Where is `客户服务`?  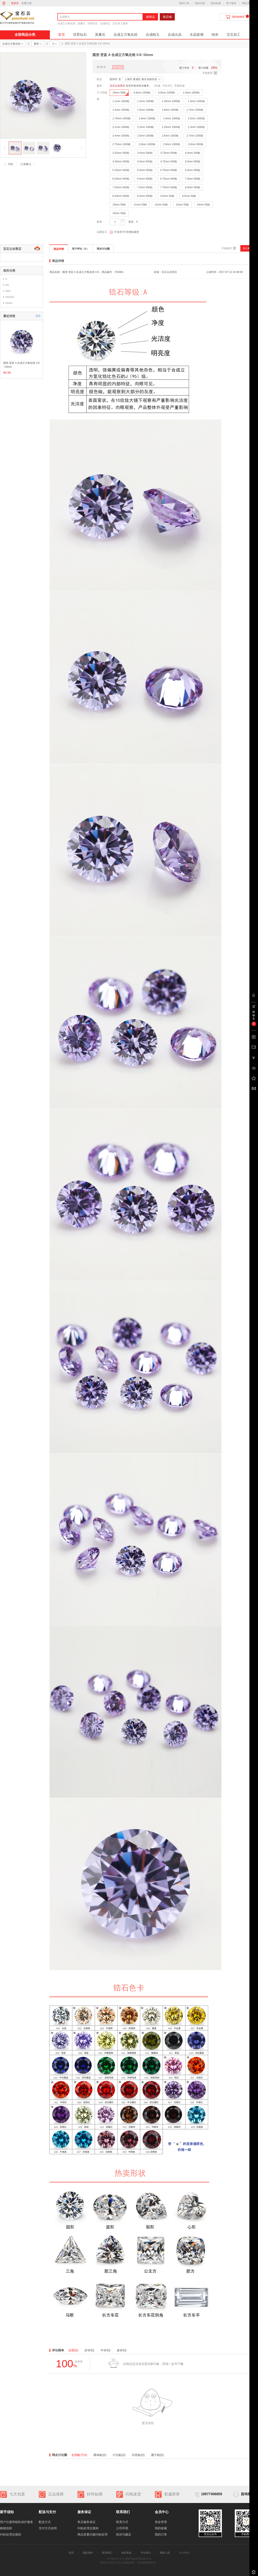
客户服务 is located at coordinates (231, 3).